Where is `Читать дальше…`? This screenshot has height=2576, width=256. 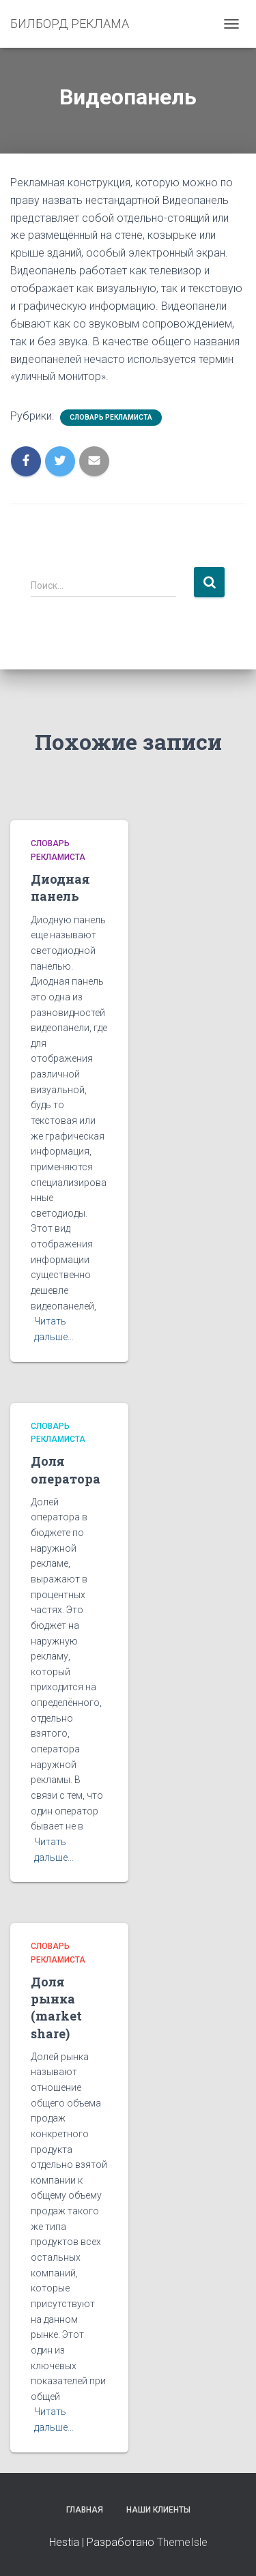 Читать дальше… is located at coordinates (54, 1329).